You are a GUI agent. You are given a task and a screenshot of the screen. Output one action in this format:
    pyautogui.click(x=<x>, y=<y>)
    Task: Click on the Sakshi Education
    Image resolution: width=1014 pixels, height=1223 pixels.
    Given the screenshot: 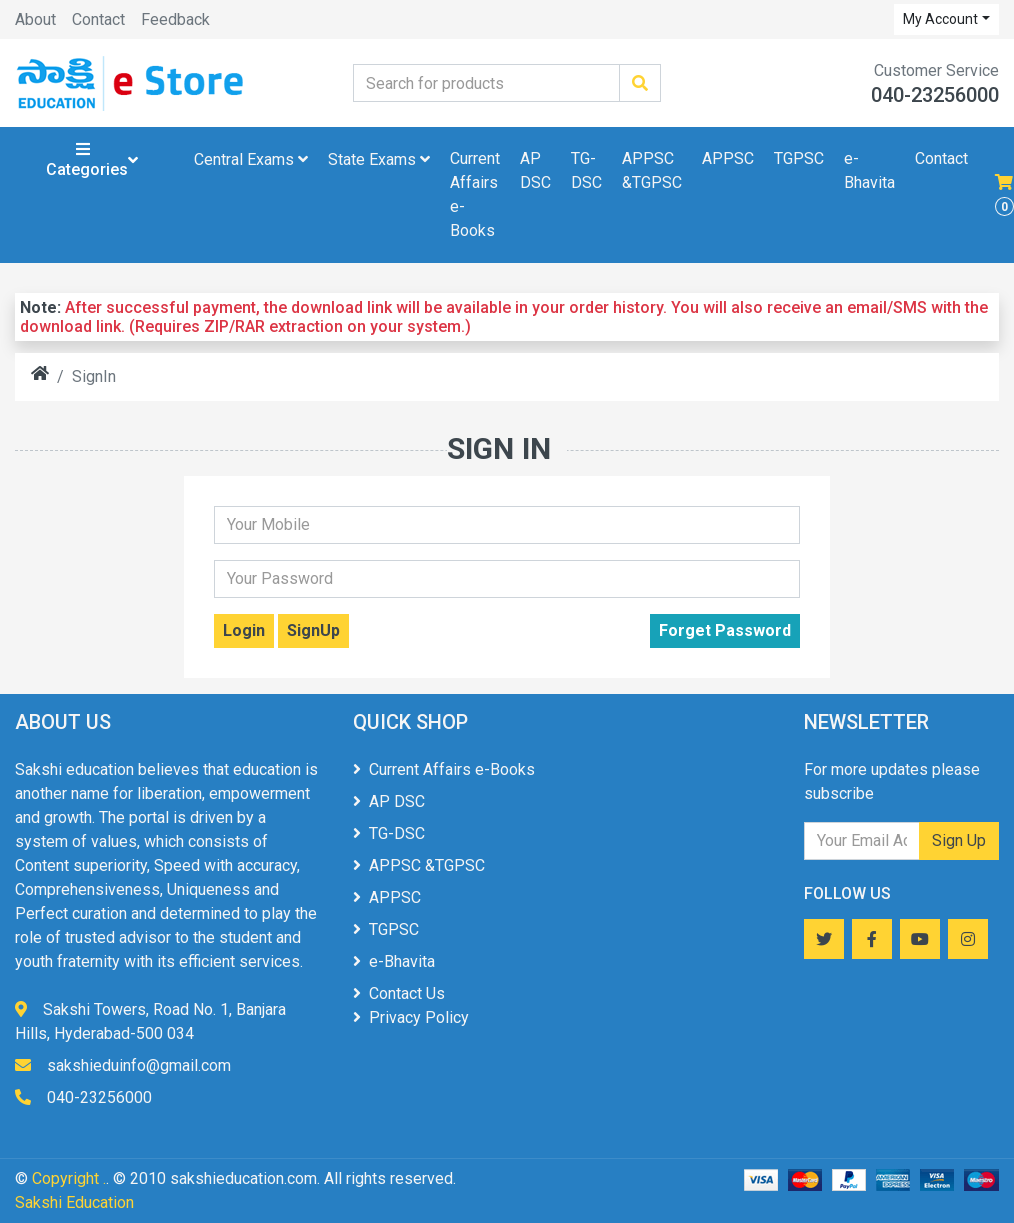 What is the action you would take?
    pyautogui.click(x=74, y=1202)
    